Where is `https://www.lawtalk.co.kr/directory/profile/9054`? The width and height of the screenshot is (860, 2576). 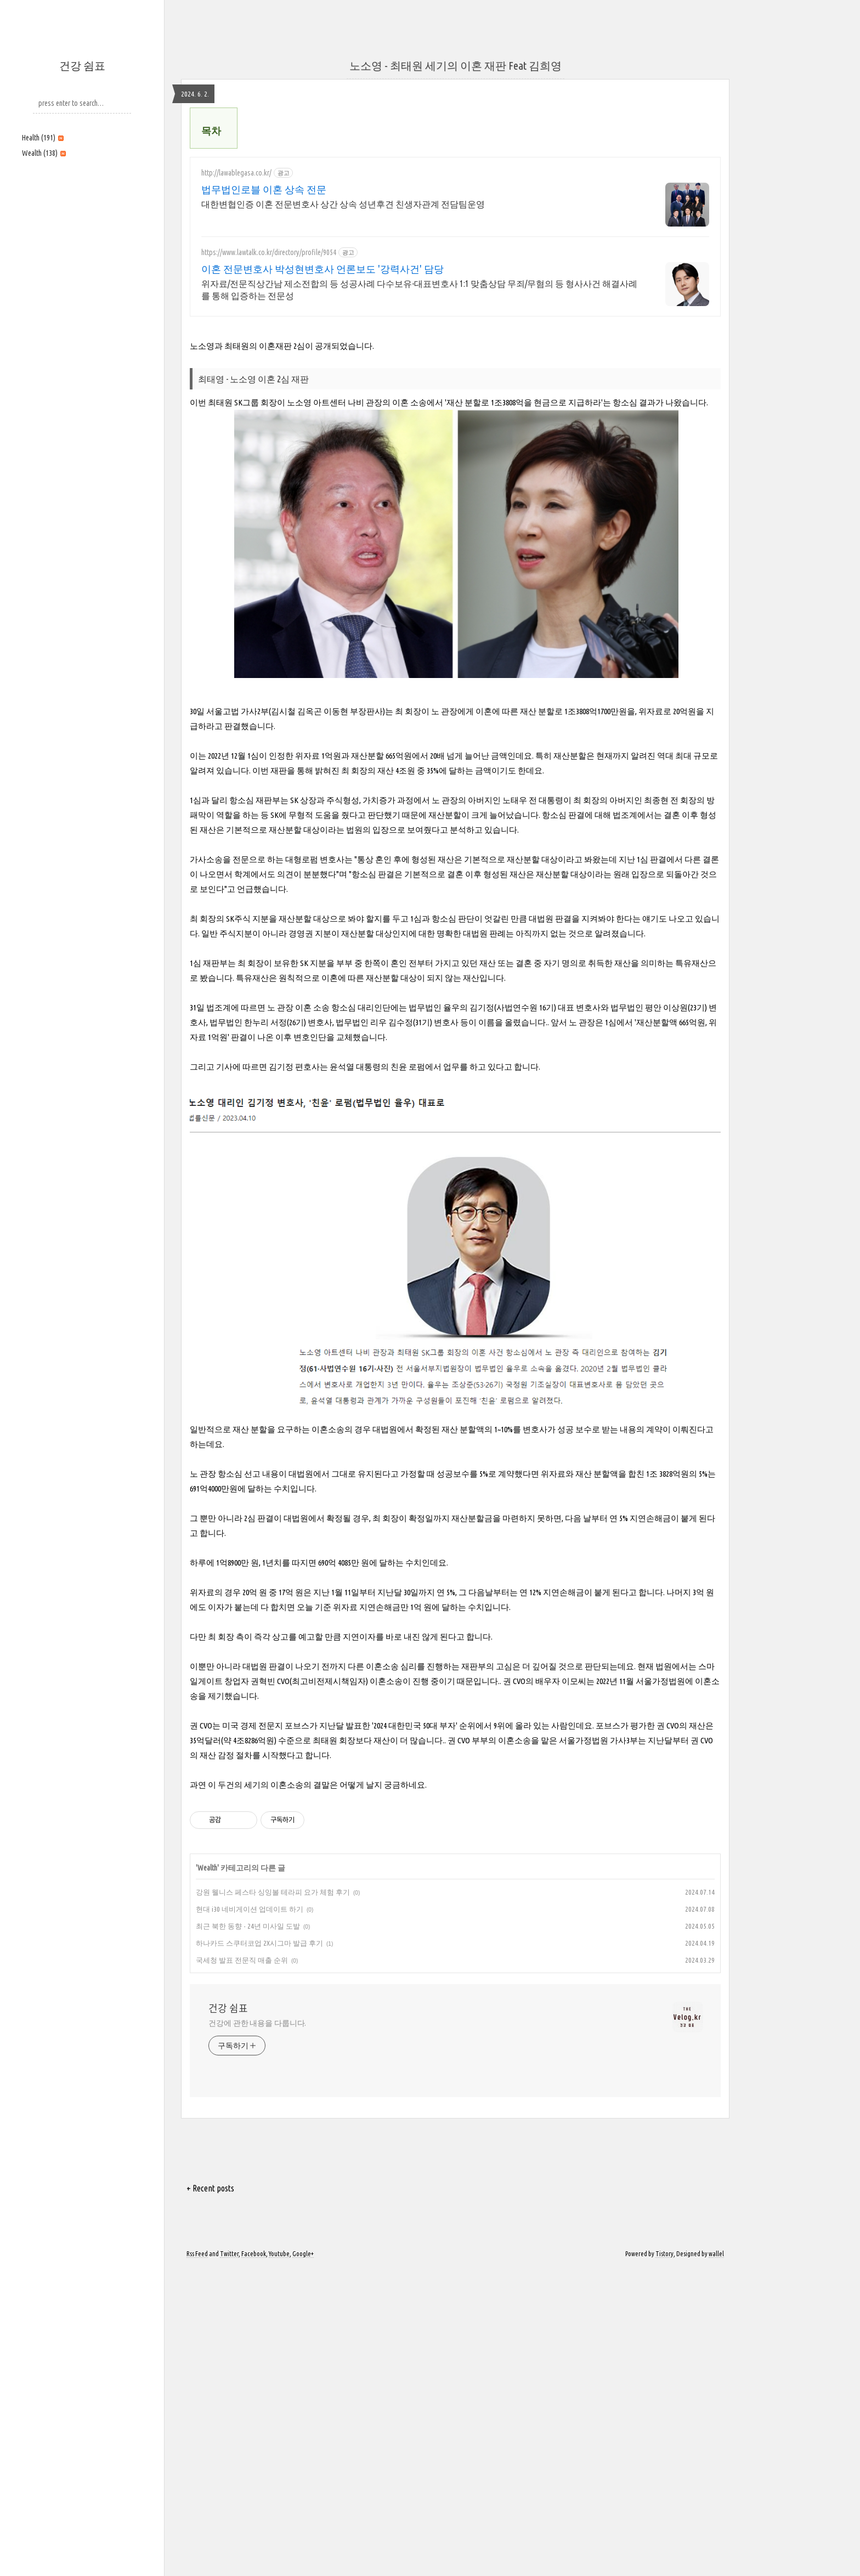 https://www.lawtalk.co.kr/directory/profile/9054 is located at coordinates (268, 406).